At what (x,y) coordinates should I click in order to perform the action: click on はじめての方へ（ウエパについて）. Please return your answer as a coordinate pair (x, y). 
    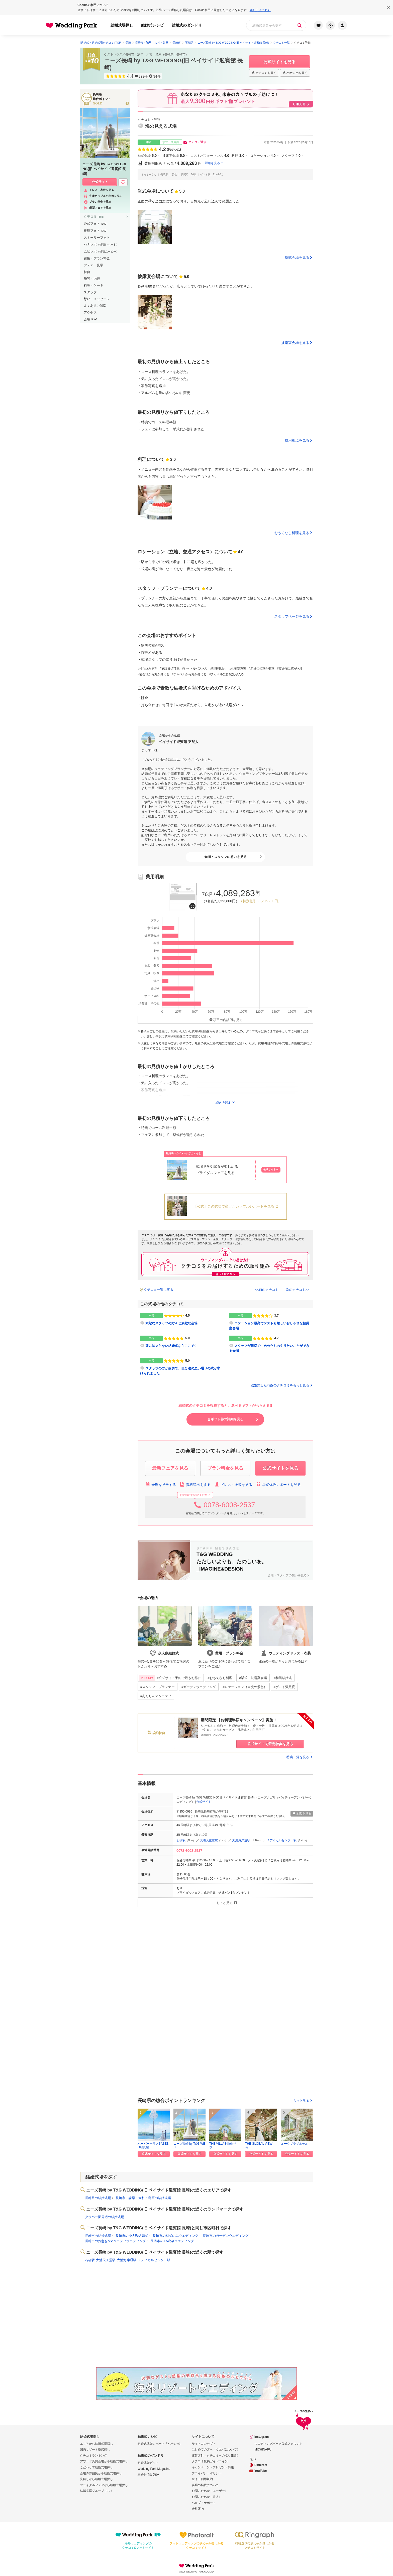
    Looking at the image, I should click on (216, 2449).